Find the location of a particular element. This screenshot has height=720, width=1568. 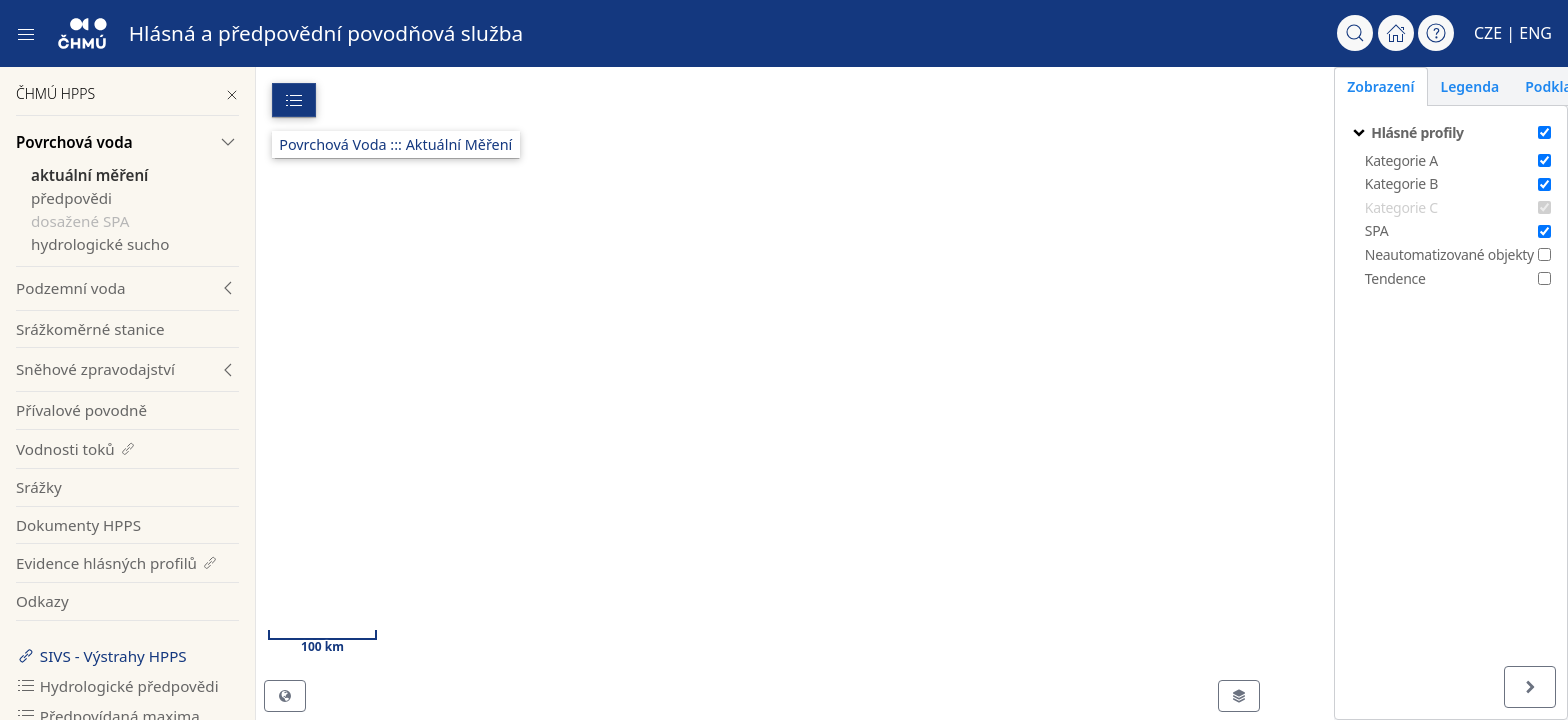

Sněhové zpravodajství is located at coordinates (95, 369).